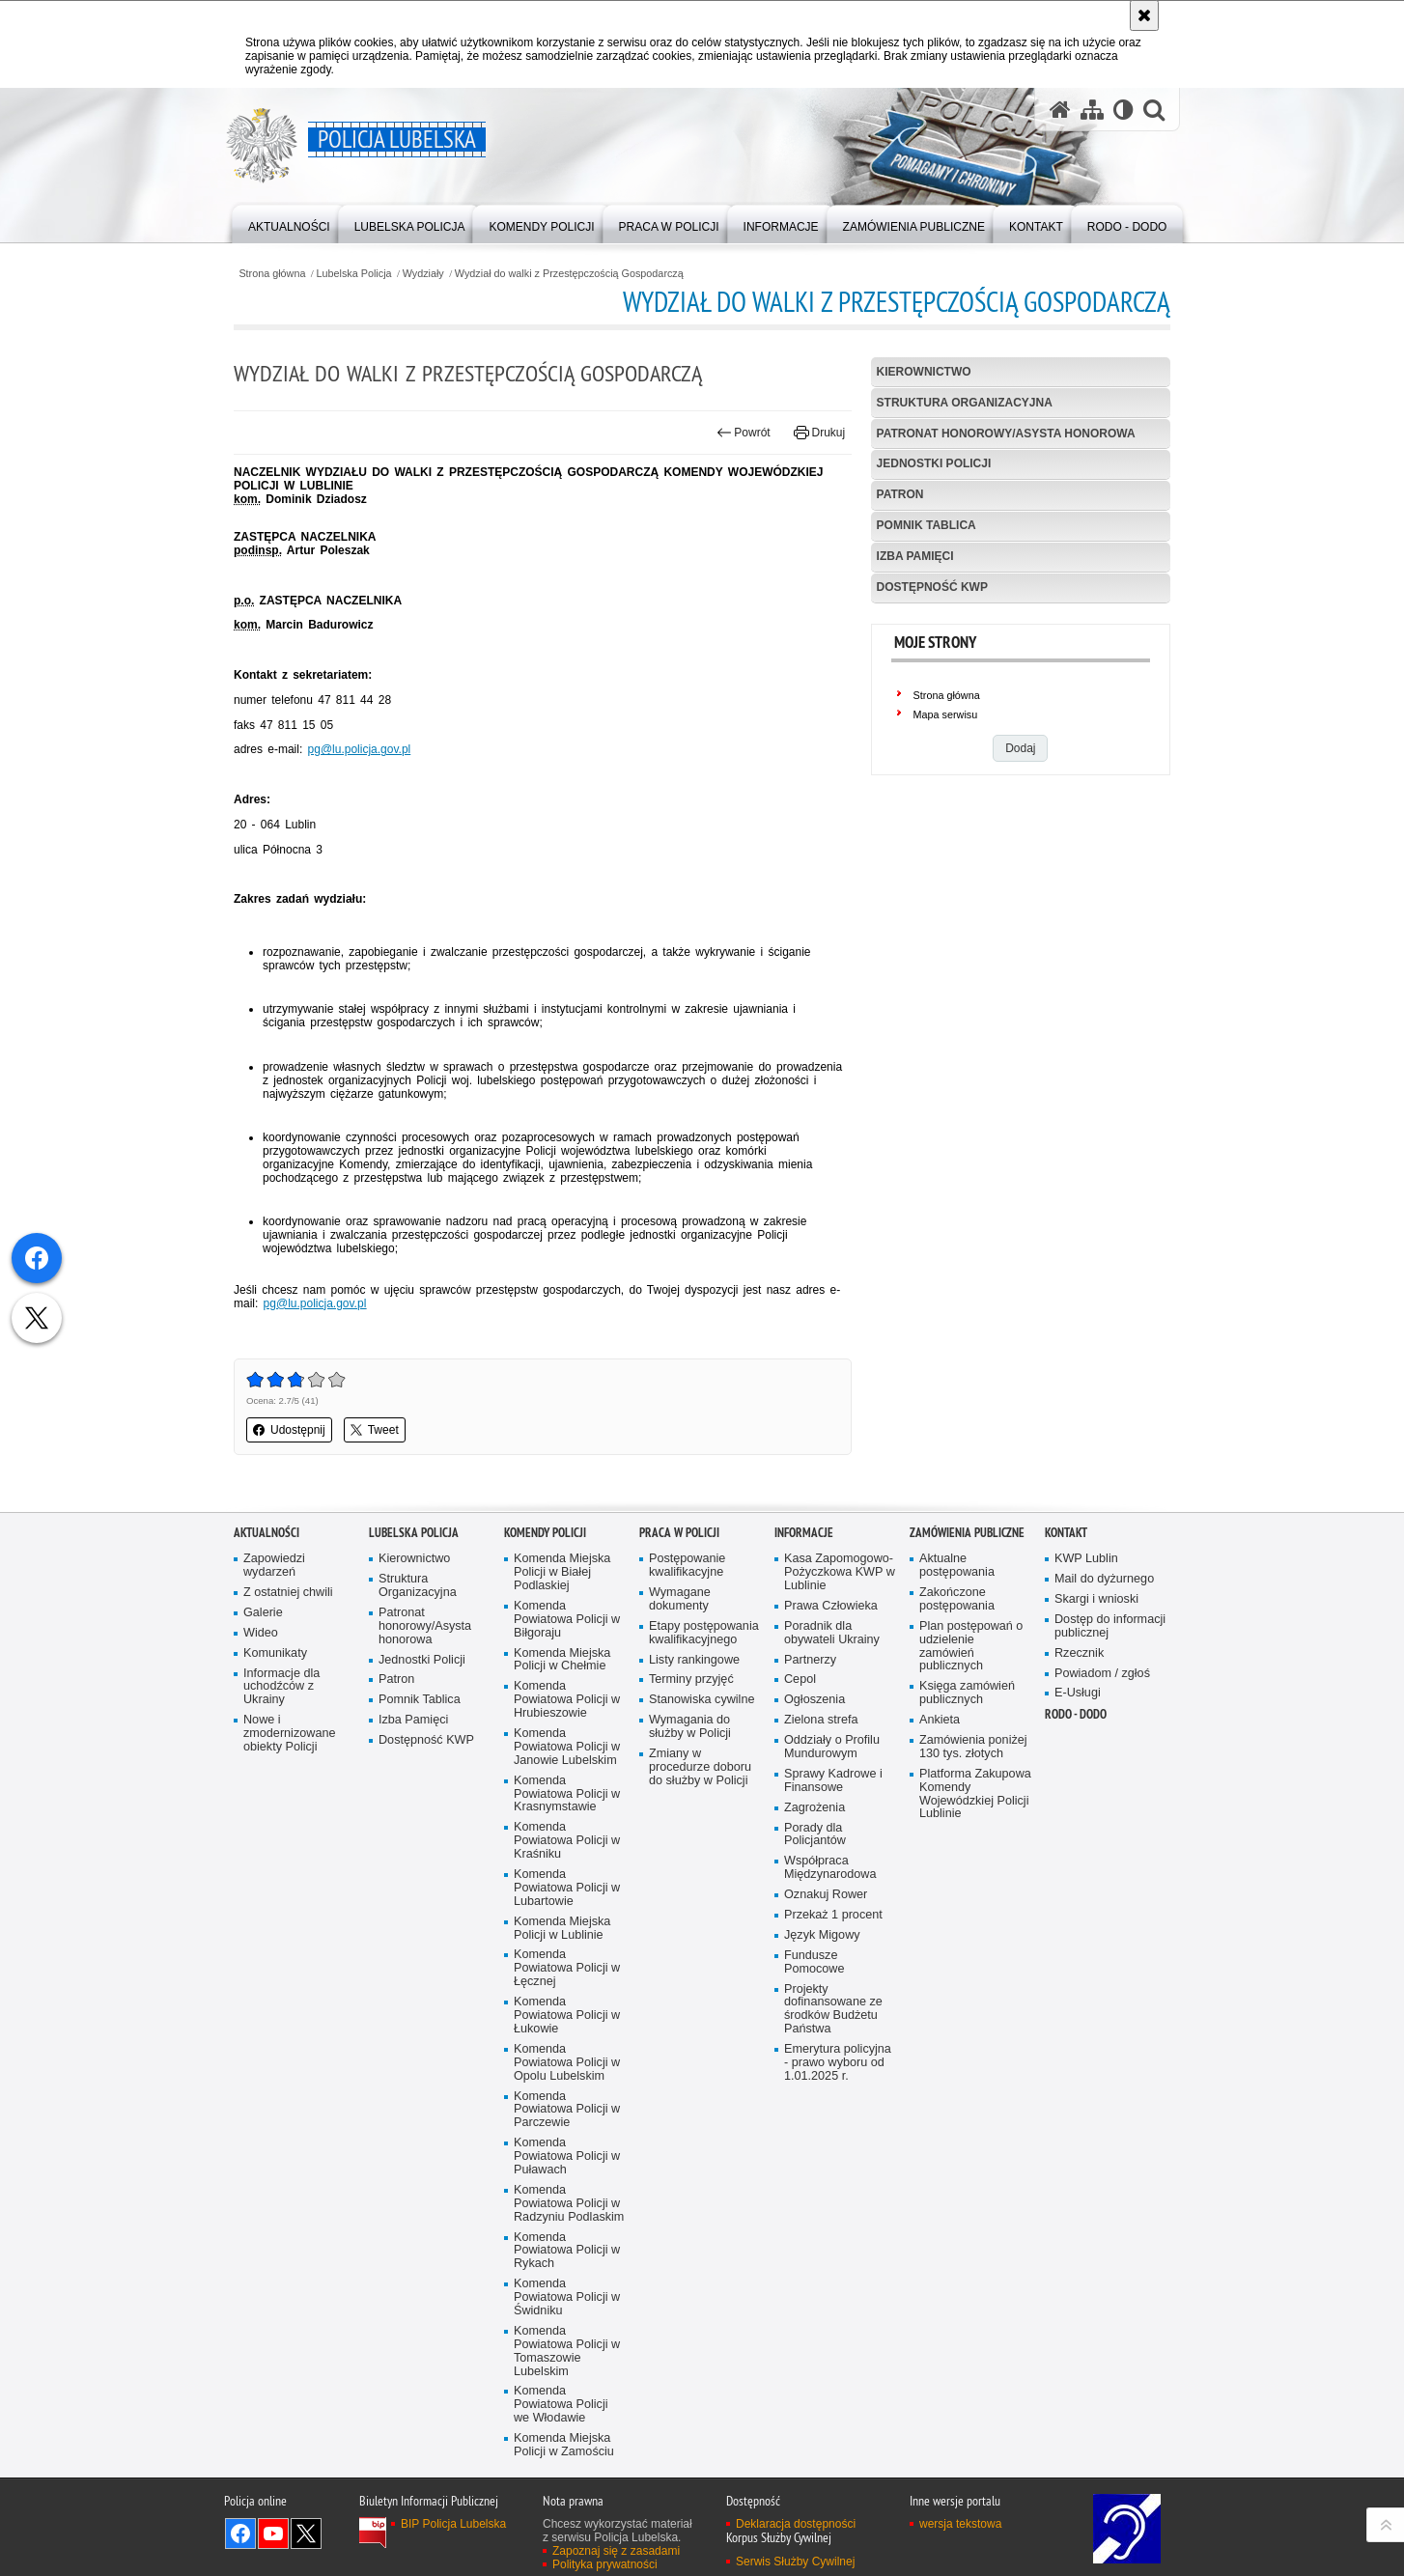  What do you see at coordinates (274, 1566) in the screenshot?
I see `Zapowiedzi wydarzeń` at bounding box center [274, 1566].